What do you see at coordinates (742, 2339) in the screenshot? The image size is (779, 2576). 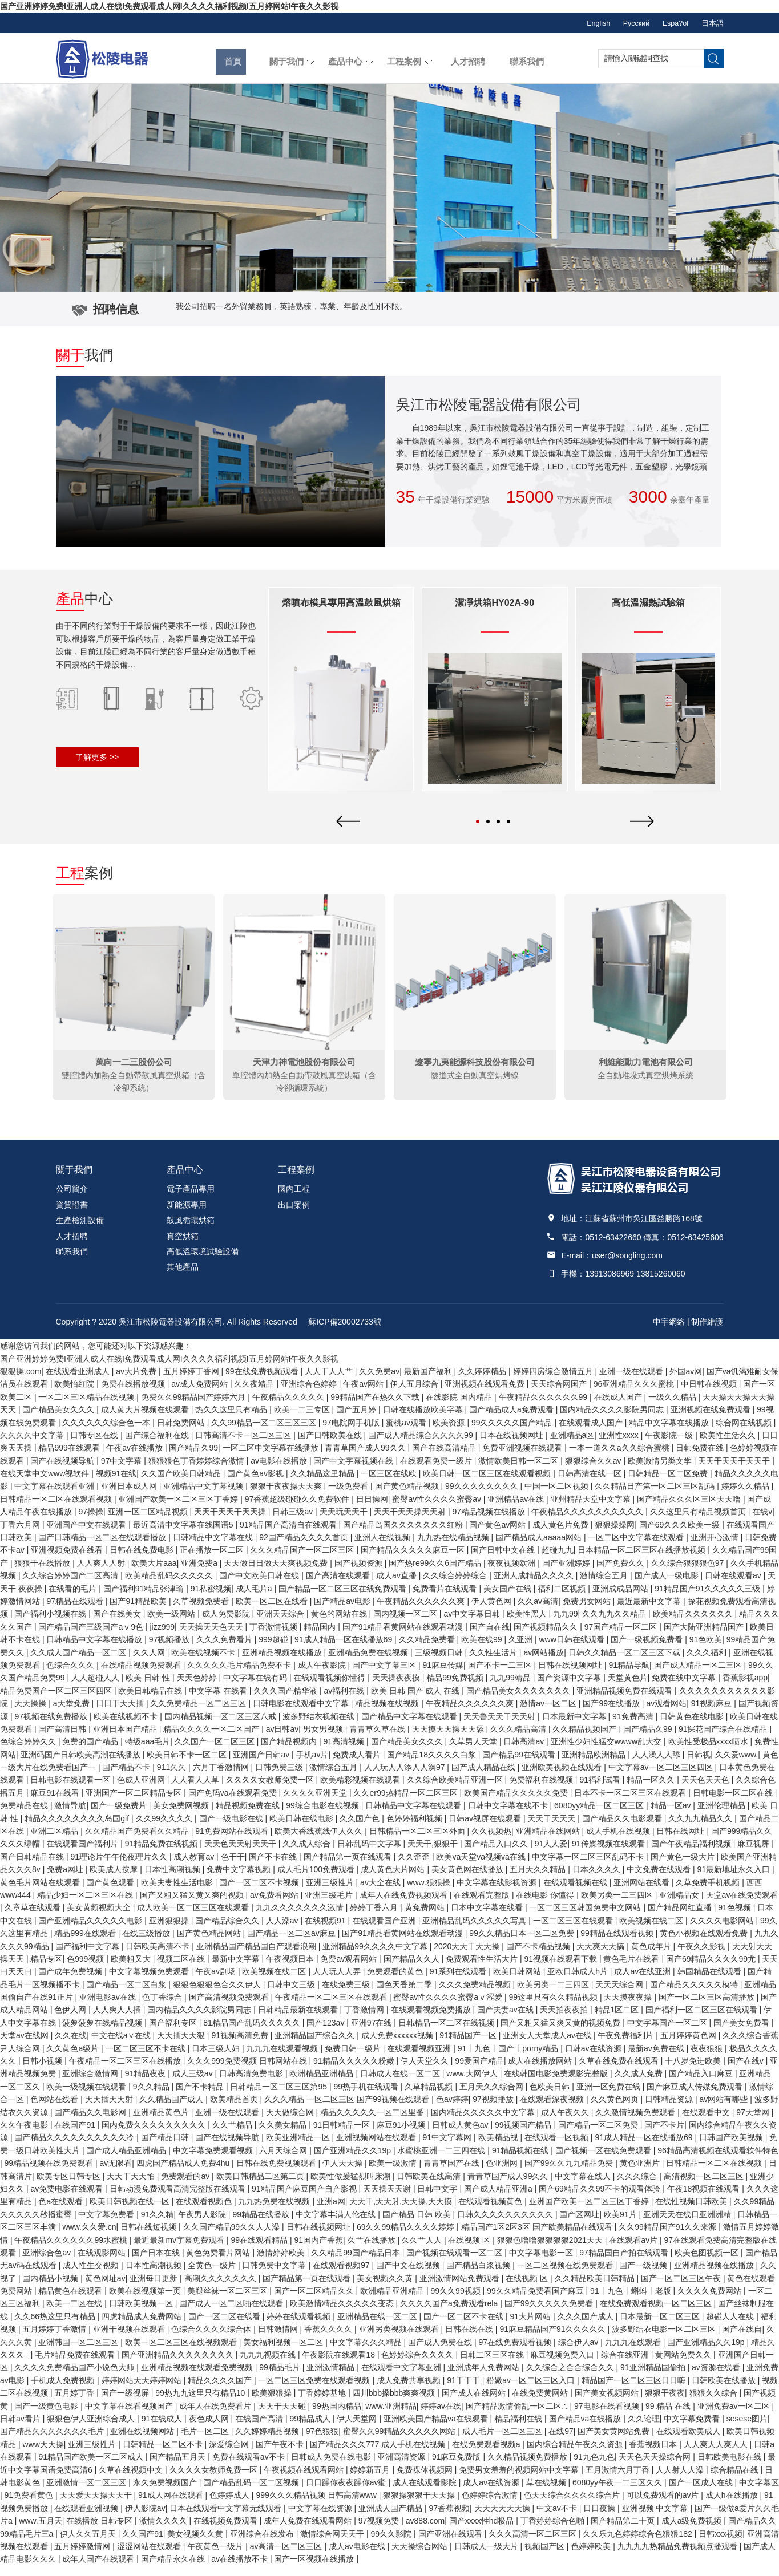 I see `国产在线自` at bounding box center [742, 2339].